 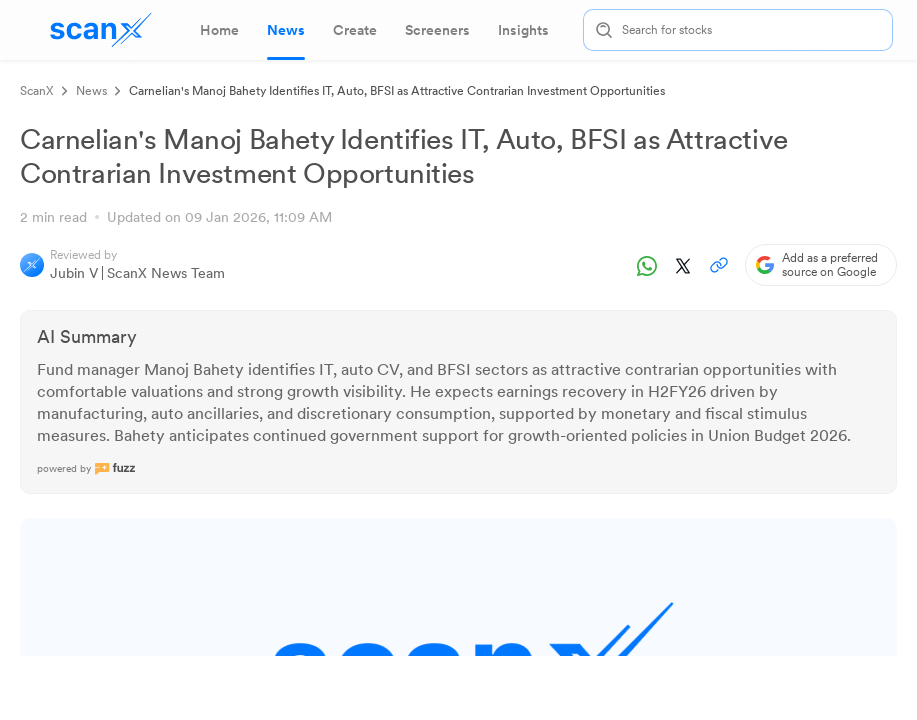 I want to click on ScanX, so click(x=37, y=91).